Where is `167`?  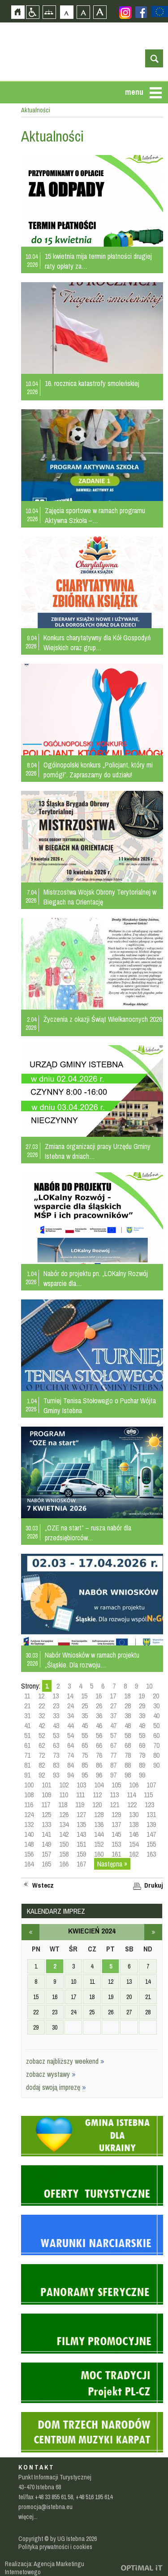
167 is located at coordinates (81, 1864).